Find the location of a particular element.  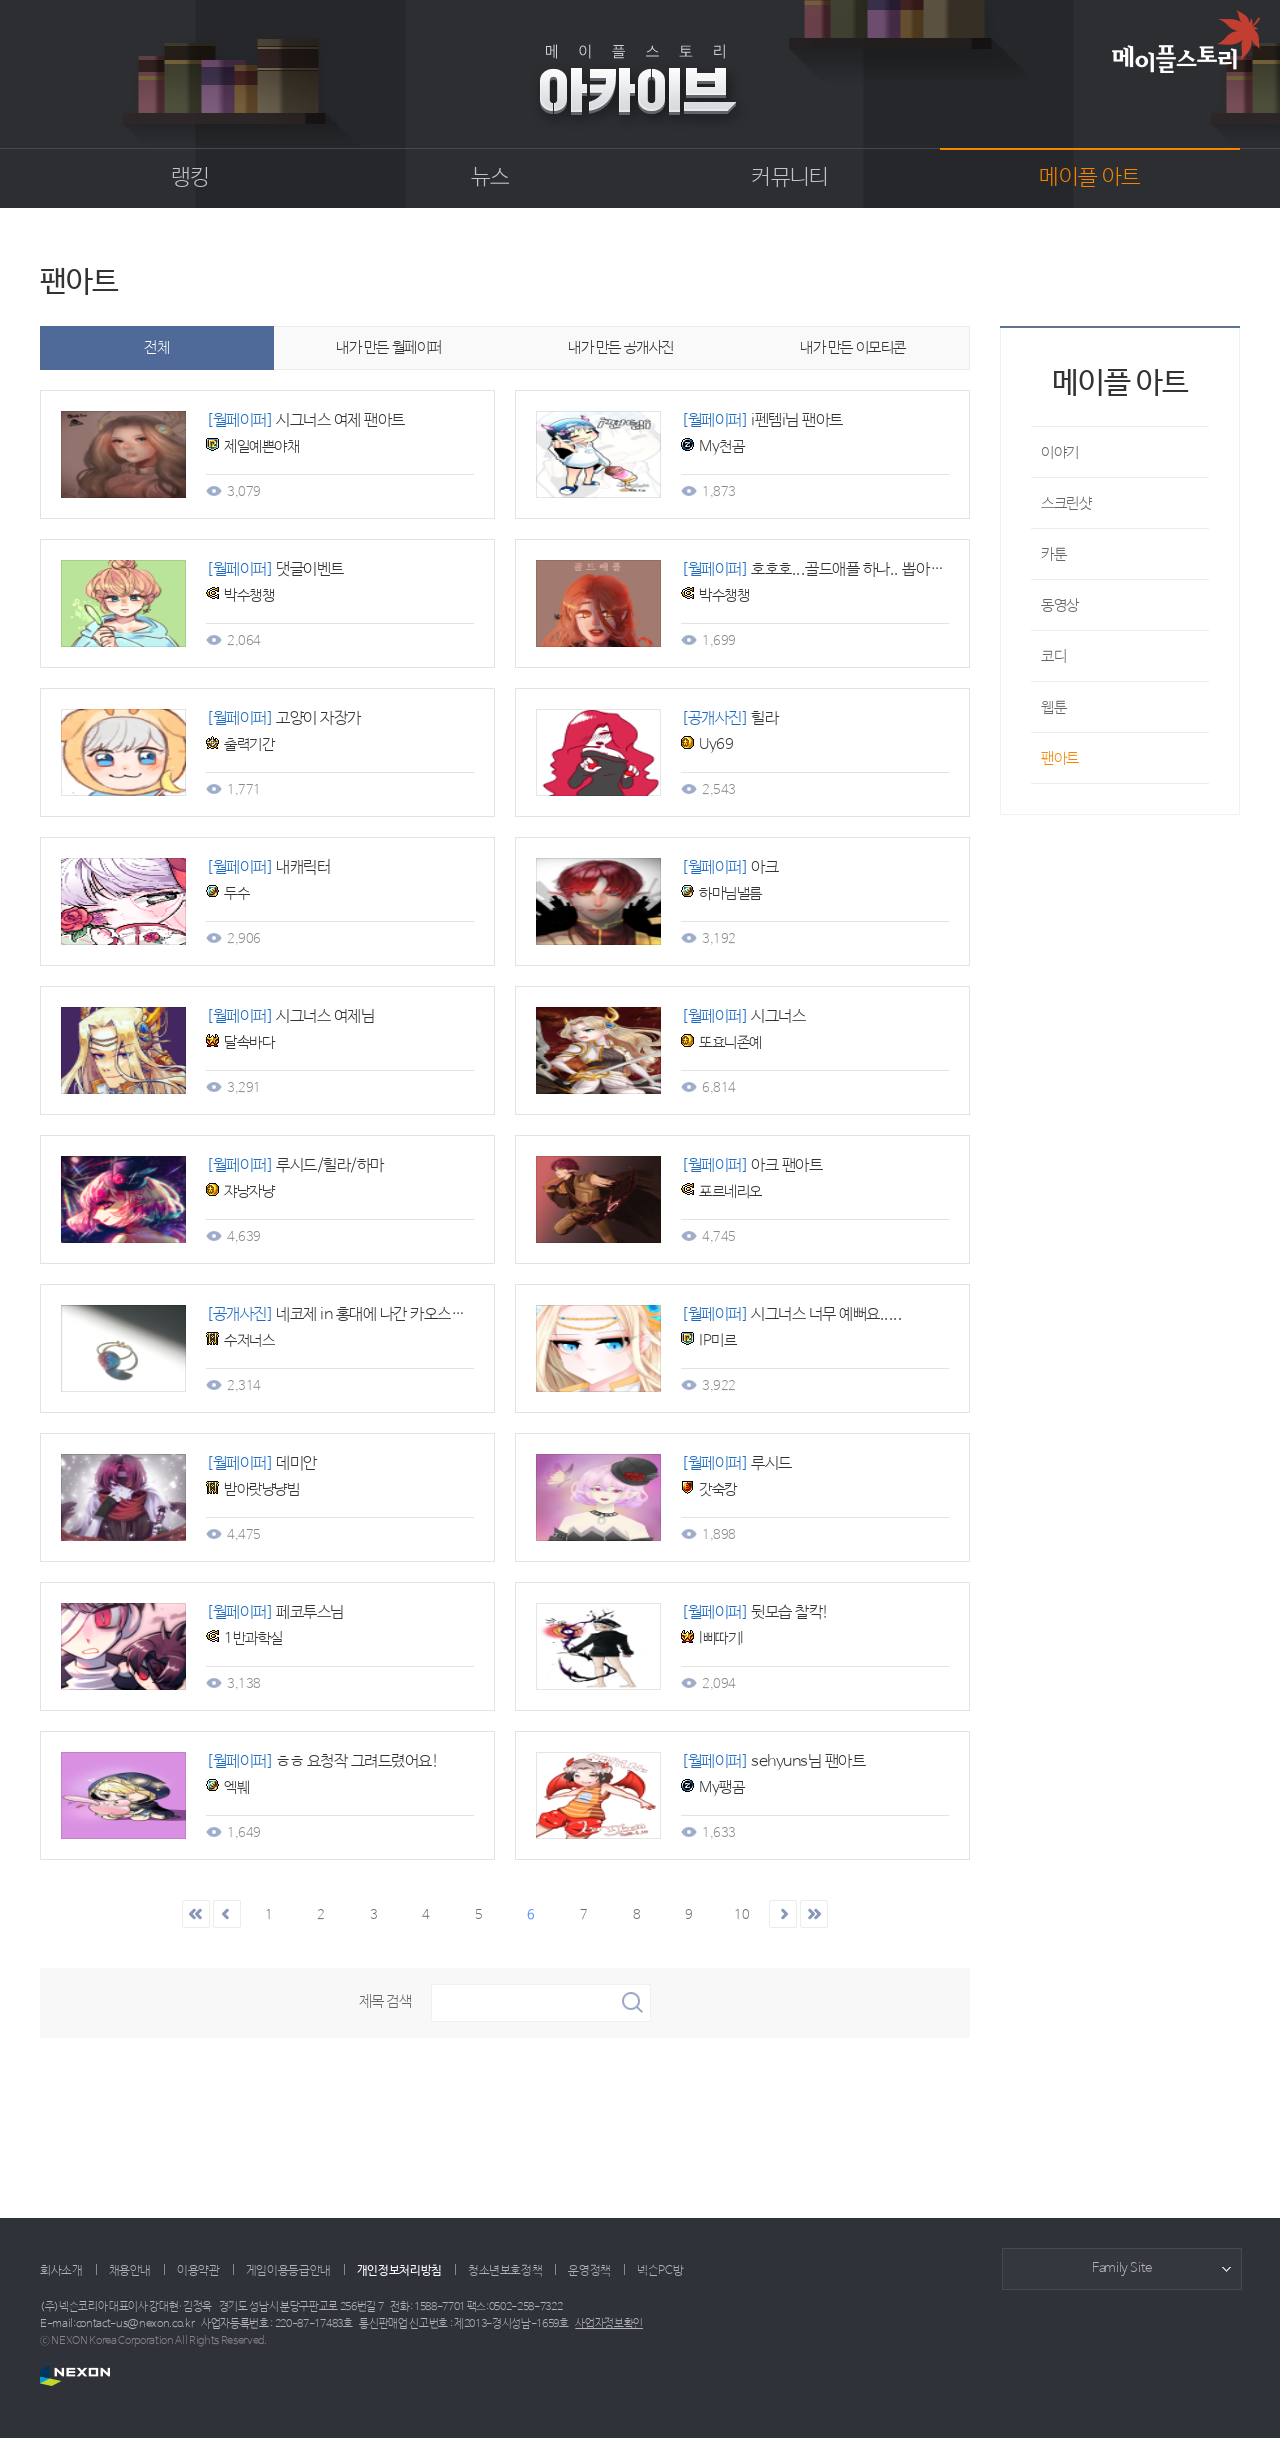

힐라 is located at coordinates (729, 718).